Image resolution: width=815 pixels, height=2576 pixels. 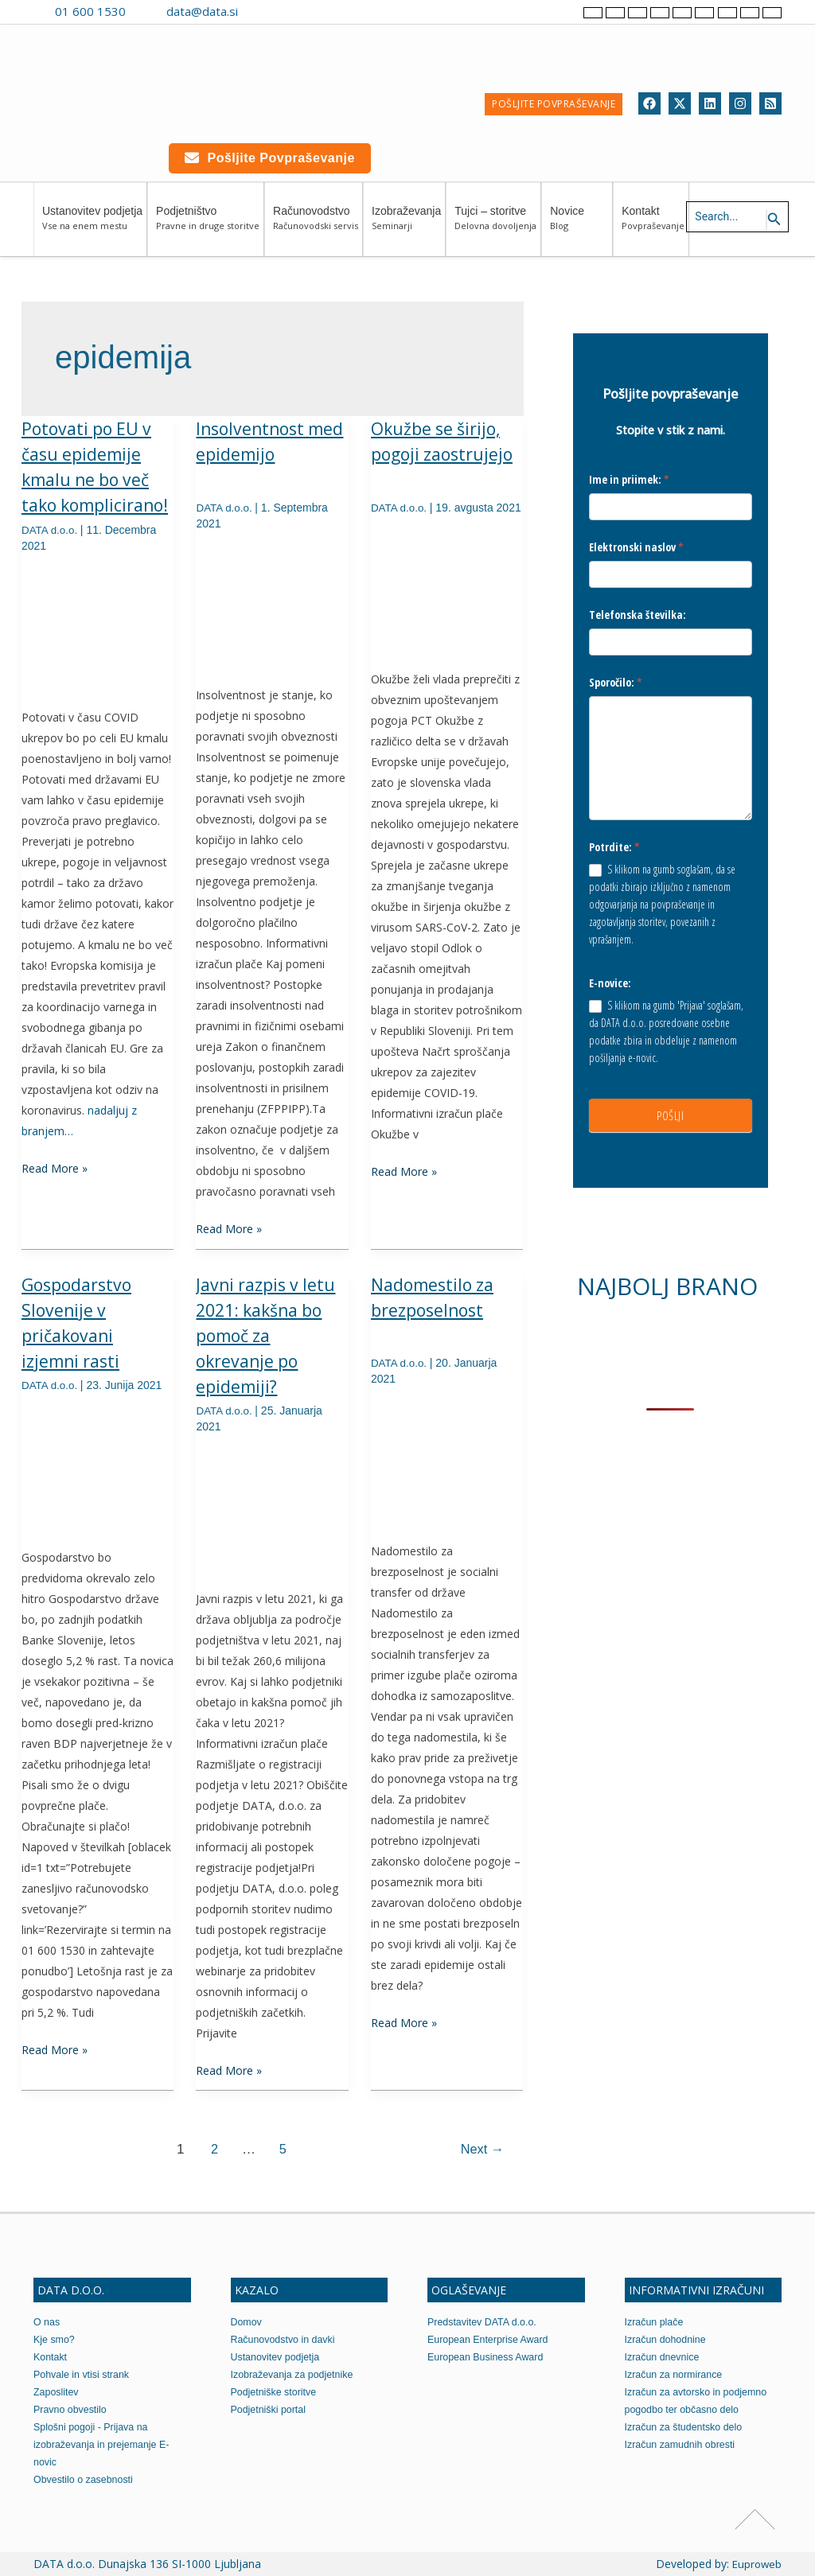 I want to click on [Read: Gospodarstvo Slovenije v pričakovani izjemni rasti], so click(x=97, y=1467).